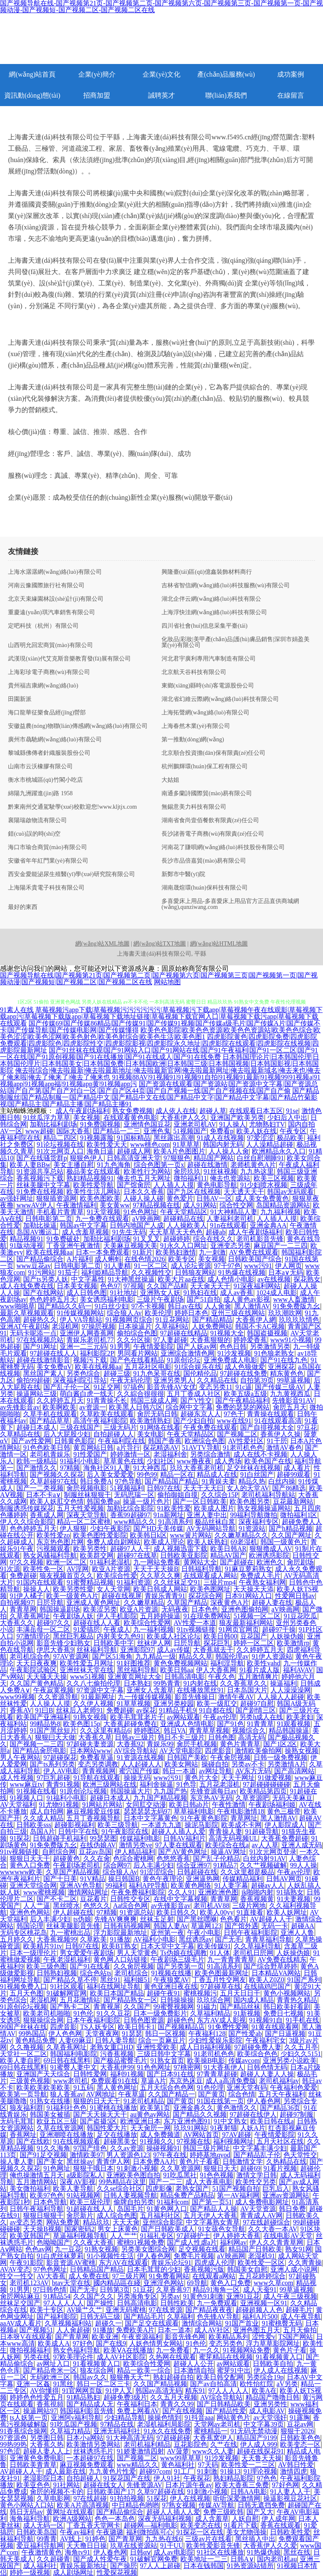  Describe the element at coordinates (160, 1589) in the screenshot. I see `欧美日韩成人网站` at that location.